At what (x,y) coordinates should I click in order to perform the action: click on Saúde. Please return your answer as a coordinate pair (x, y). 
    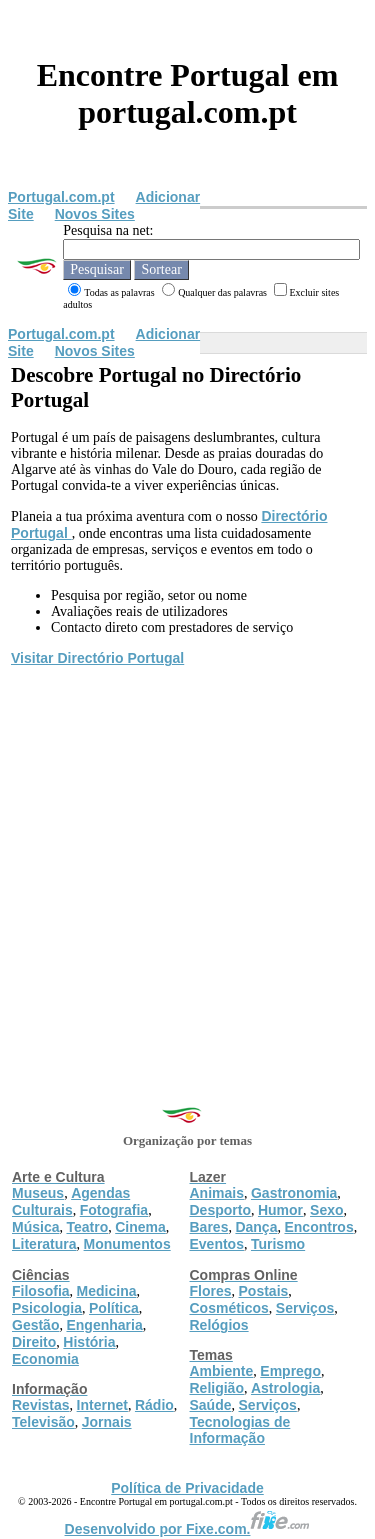
    Looking at the image, I should click on (211, 1405).